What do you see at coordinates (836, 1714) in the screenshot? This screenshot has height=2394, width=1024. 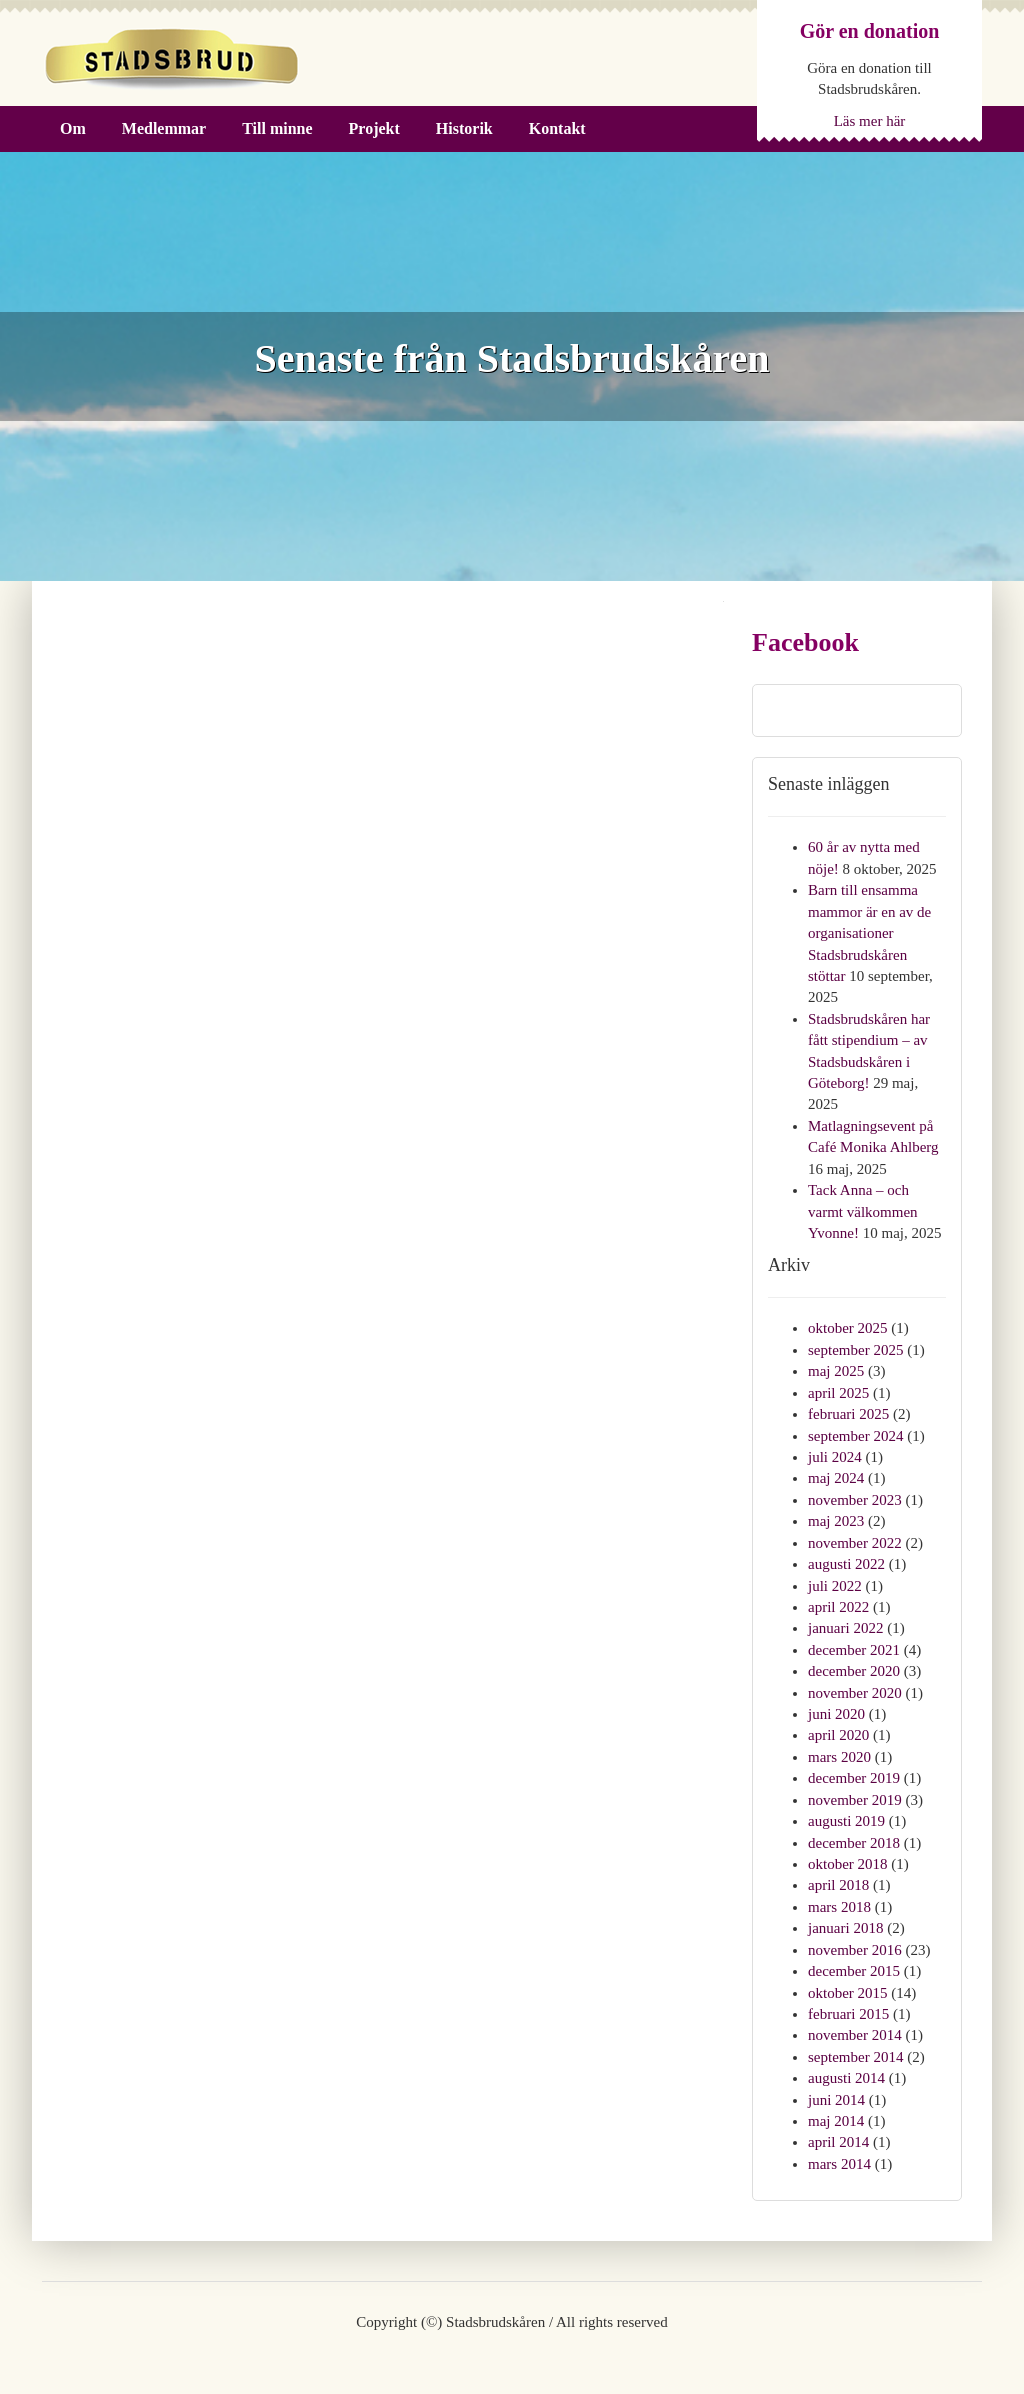 I see `juni 2020` at bounding box center [836, 1714].